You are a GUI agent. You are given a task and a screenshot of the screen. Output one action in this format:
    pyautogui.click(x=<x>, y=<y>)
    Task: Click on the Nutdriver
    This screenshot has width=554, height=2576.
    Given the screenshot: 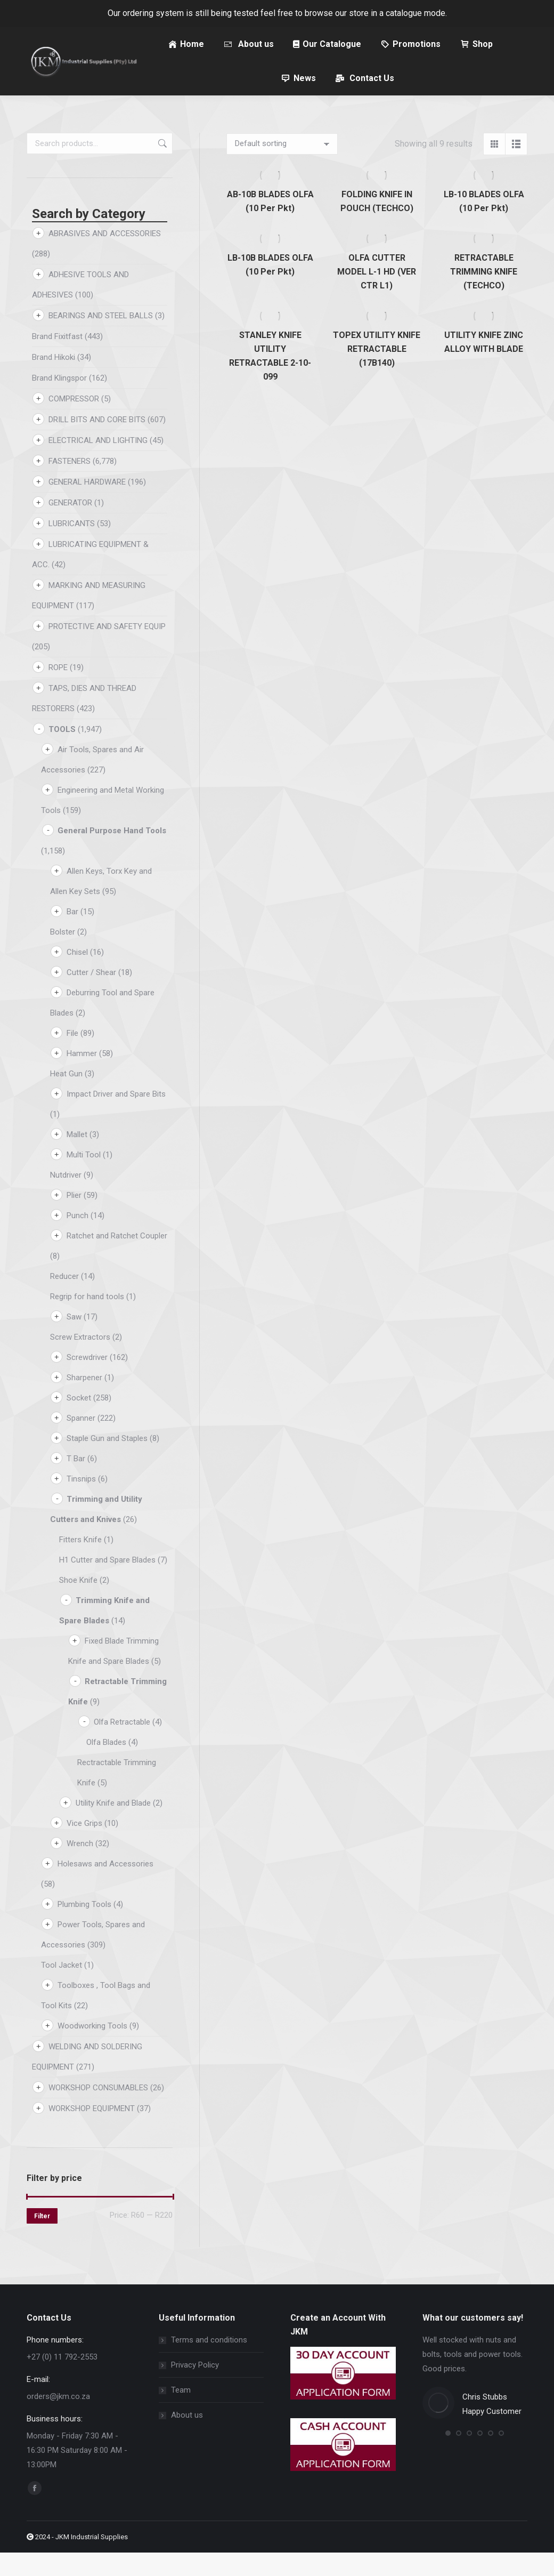 What is the action you would take?
    pyautogui.click(x=66, y=1198)
    